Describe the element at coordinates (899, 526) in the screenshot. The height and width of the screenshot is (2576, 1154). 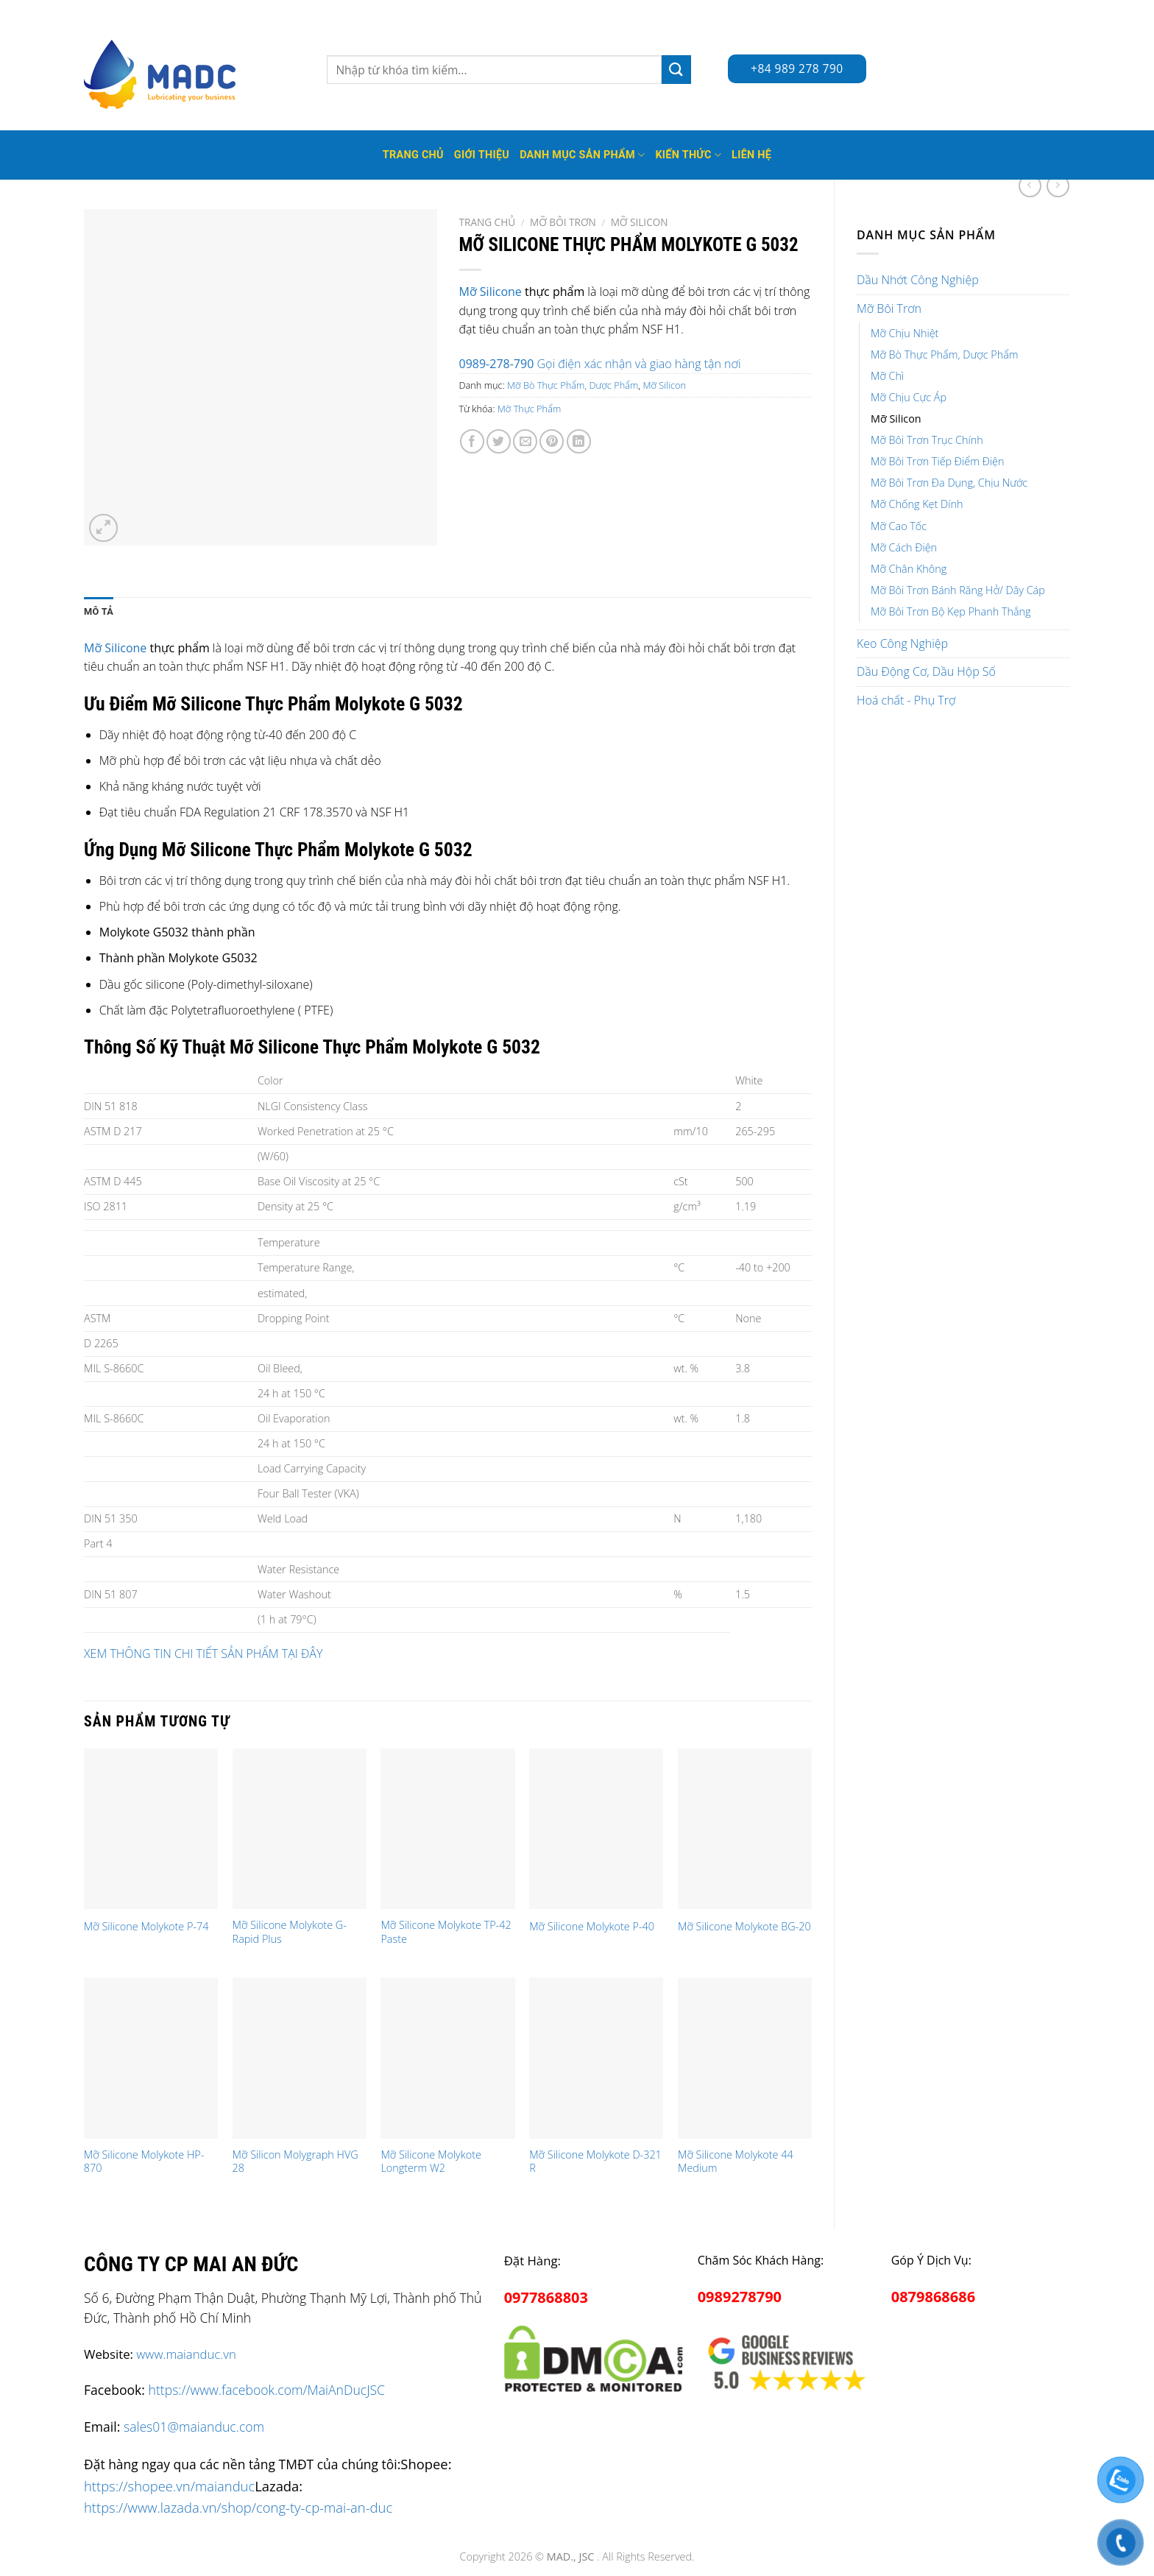
I see `Mỡ Cao Tốc` at that location.